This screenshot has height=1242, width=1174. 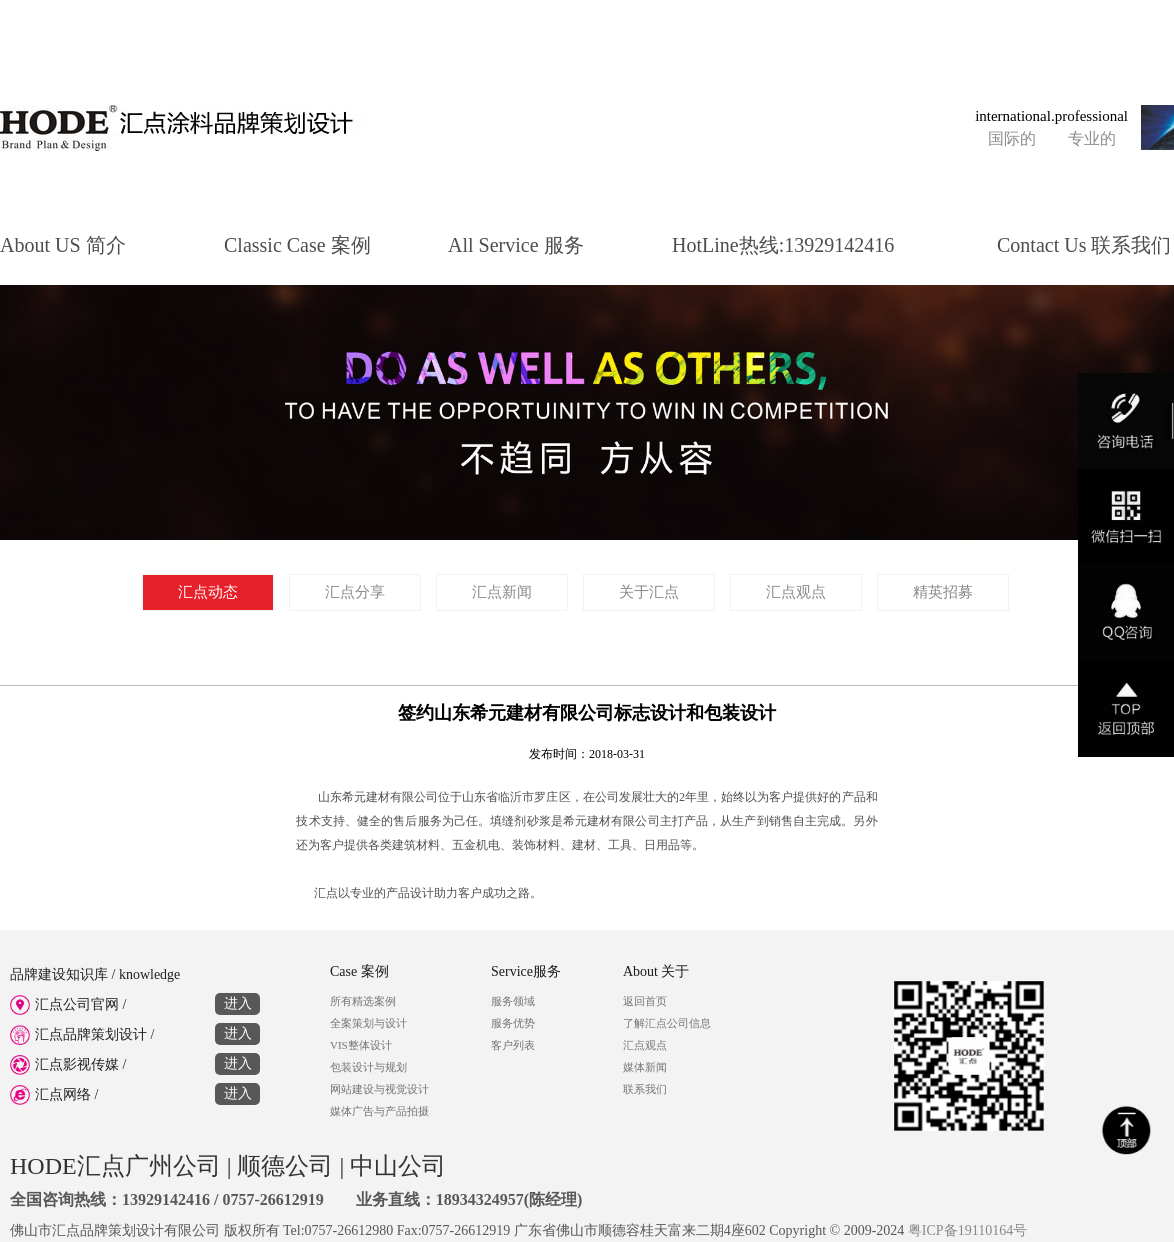 What do you see at coordinates (135, 1092) in the screenshot?
I see `汇点网络 /` at bounding box center [135, 1092].